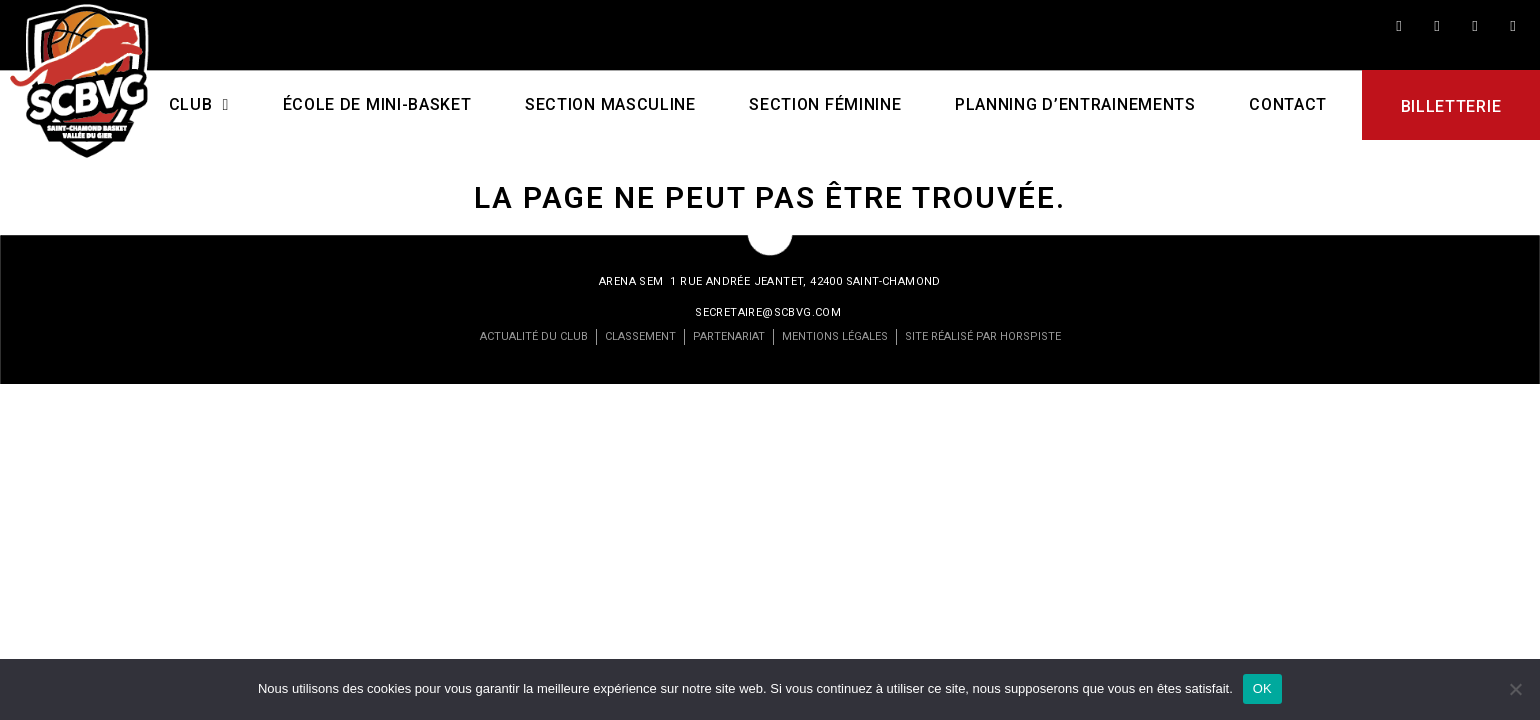  I want to click on Section féminine, so click(825, 104).